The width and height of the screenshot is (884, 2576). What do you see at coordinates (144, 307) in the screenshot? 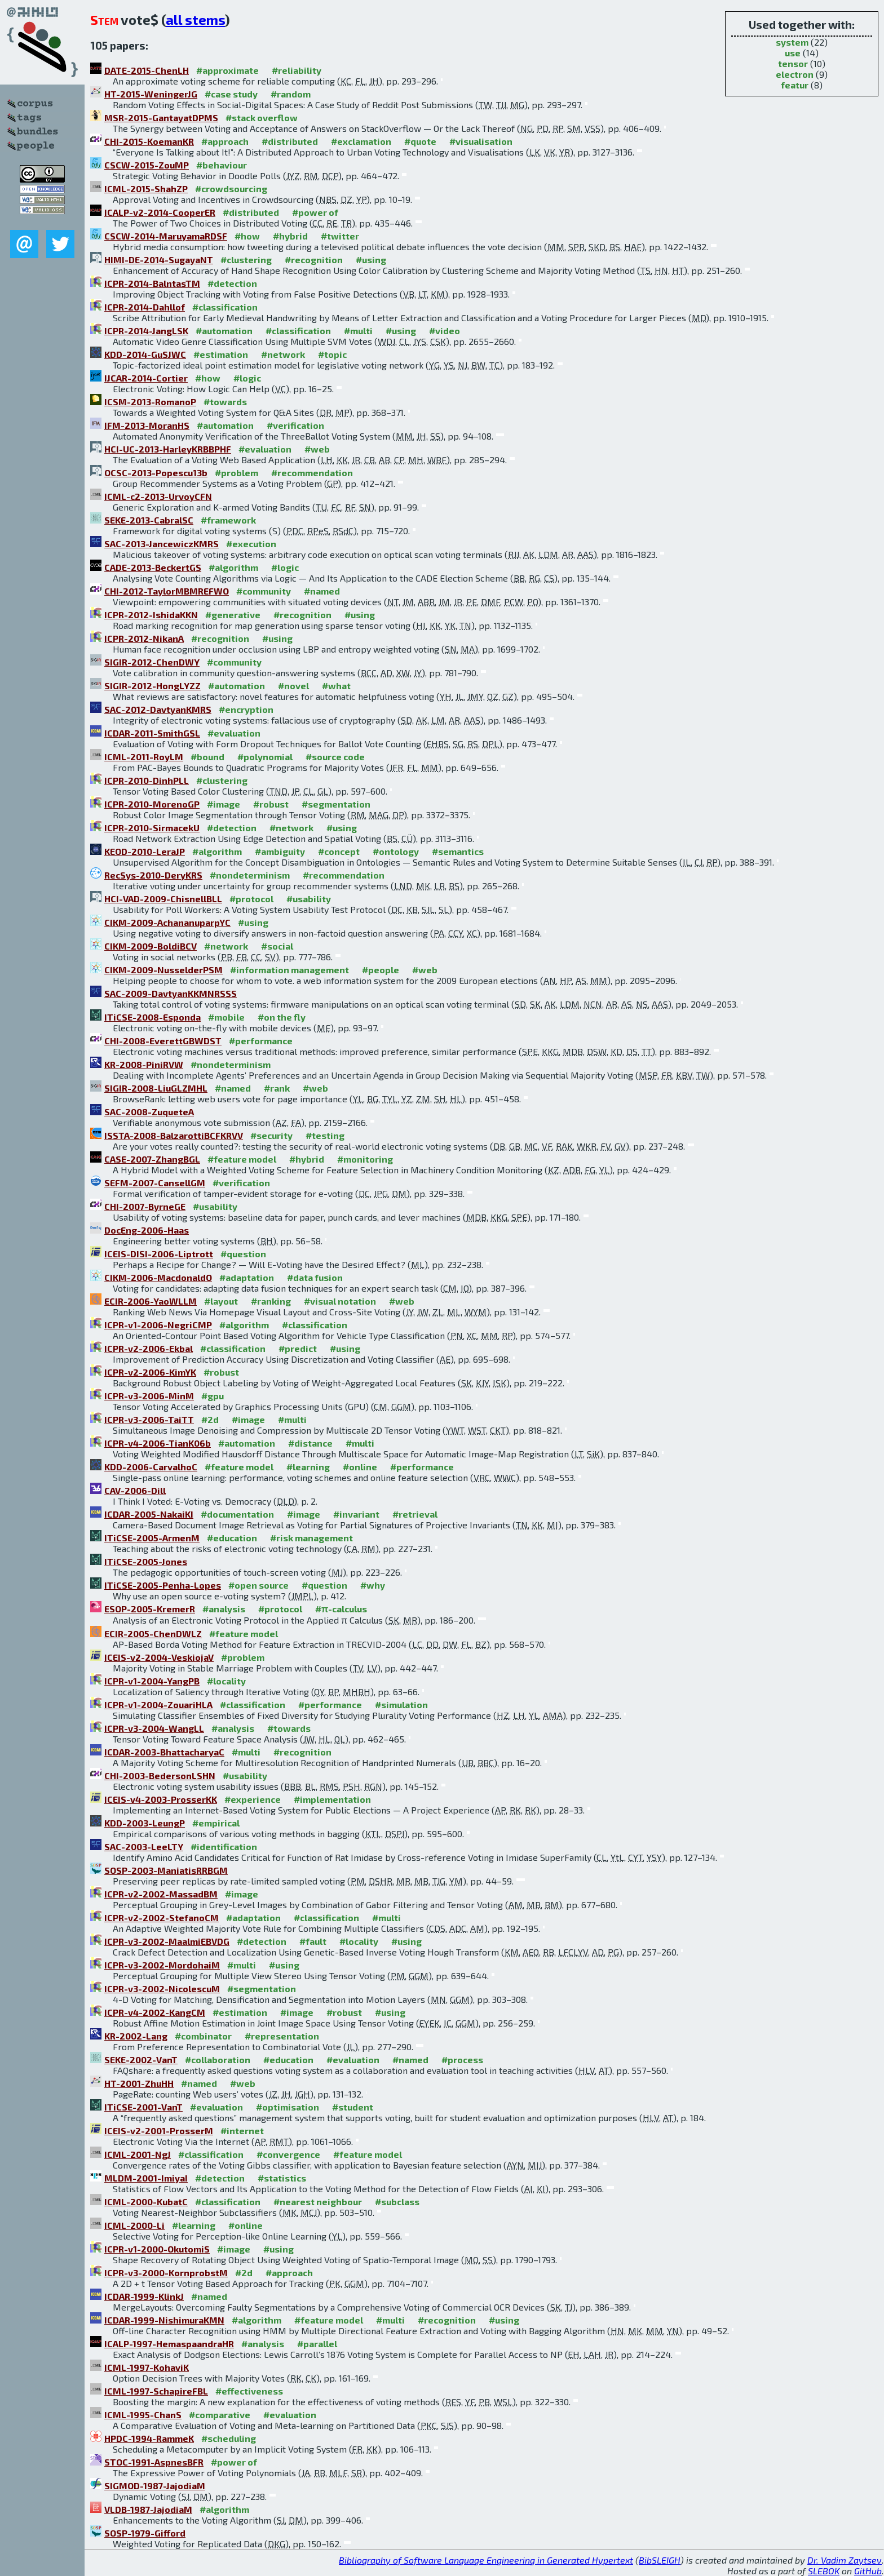
I see `ICPR-2014-Dahllof` at bounding box center [144, 307].